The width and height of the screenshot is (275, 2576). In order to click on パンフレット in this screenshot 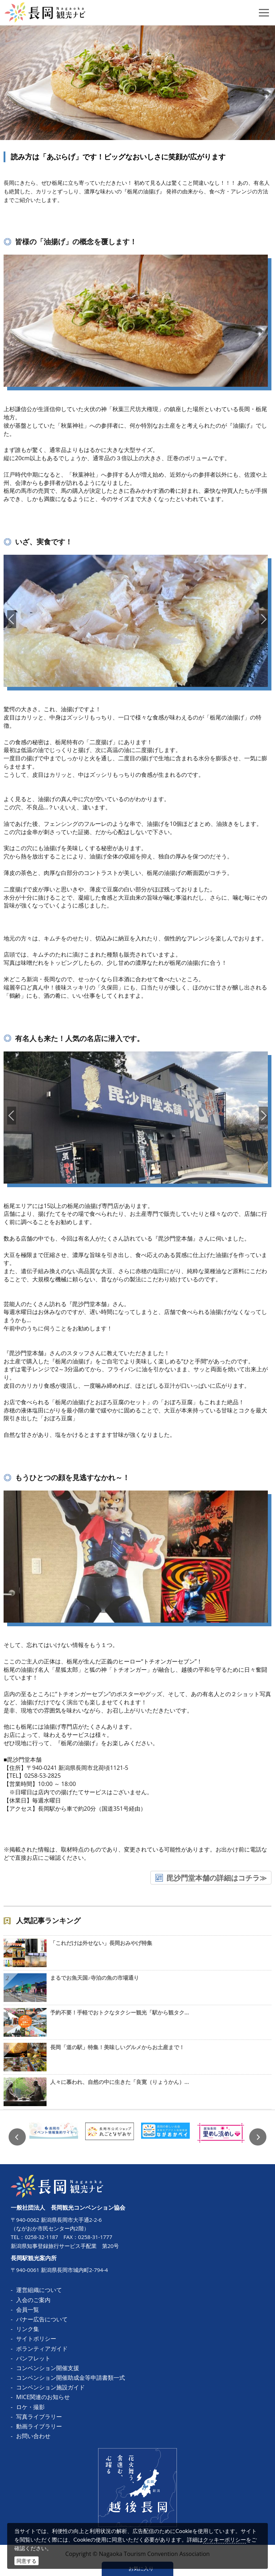, I will do `click(33, 2358)`.